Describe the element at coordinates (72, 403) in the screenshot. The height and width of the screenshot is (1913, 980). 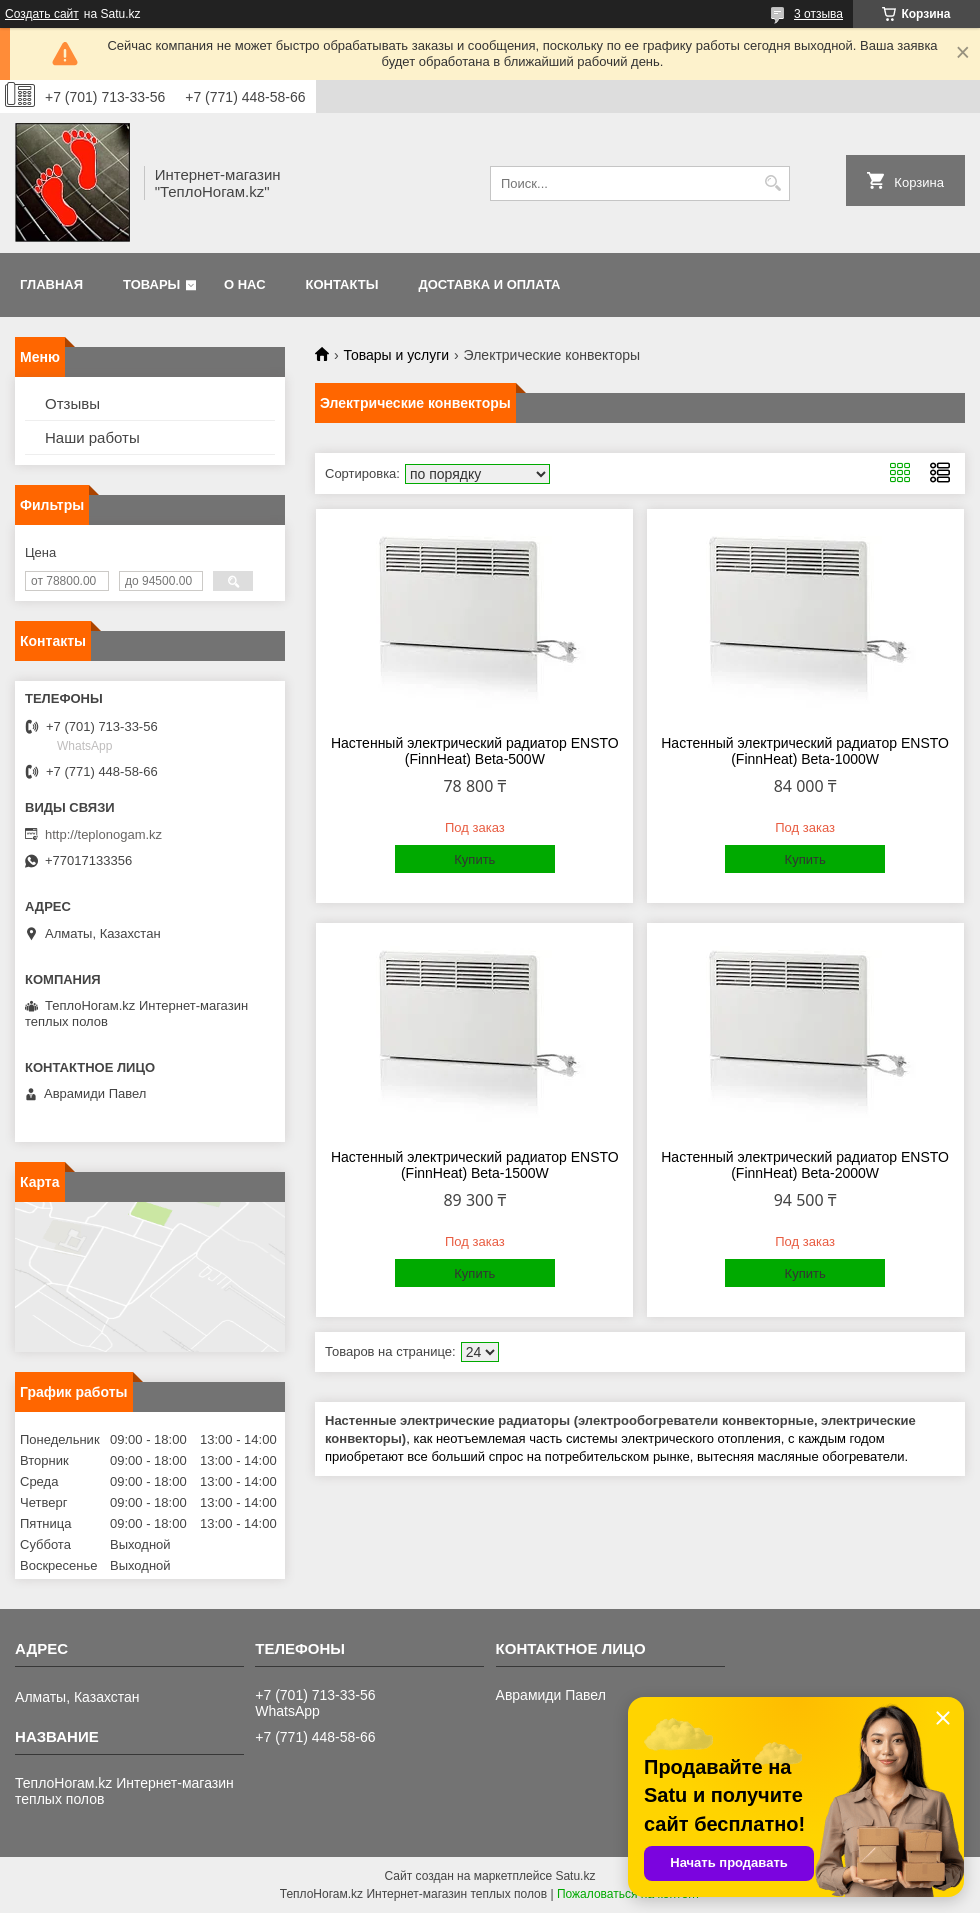
I see `Отзывы` at that location.